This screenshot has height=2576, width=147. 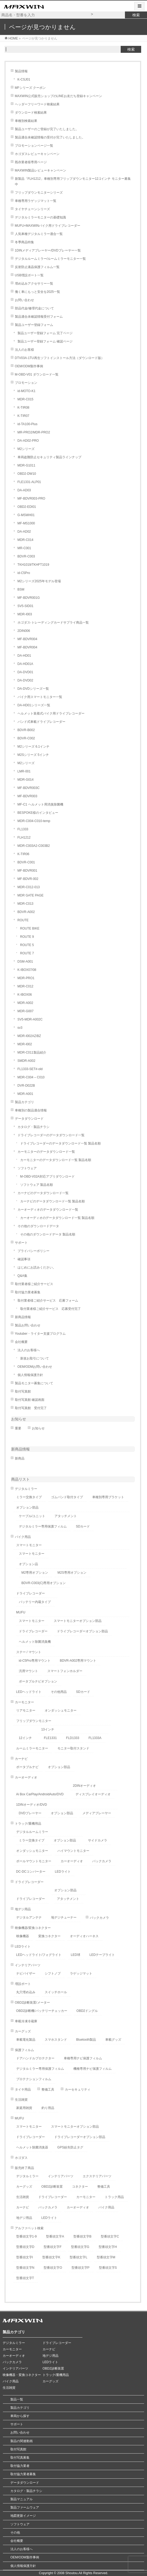 I want to click on Ai Box CarPlay/AndroidAuto/DVD, so click(x=40, y=1794).